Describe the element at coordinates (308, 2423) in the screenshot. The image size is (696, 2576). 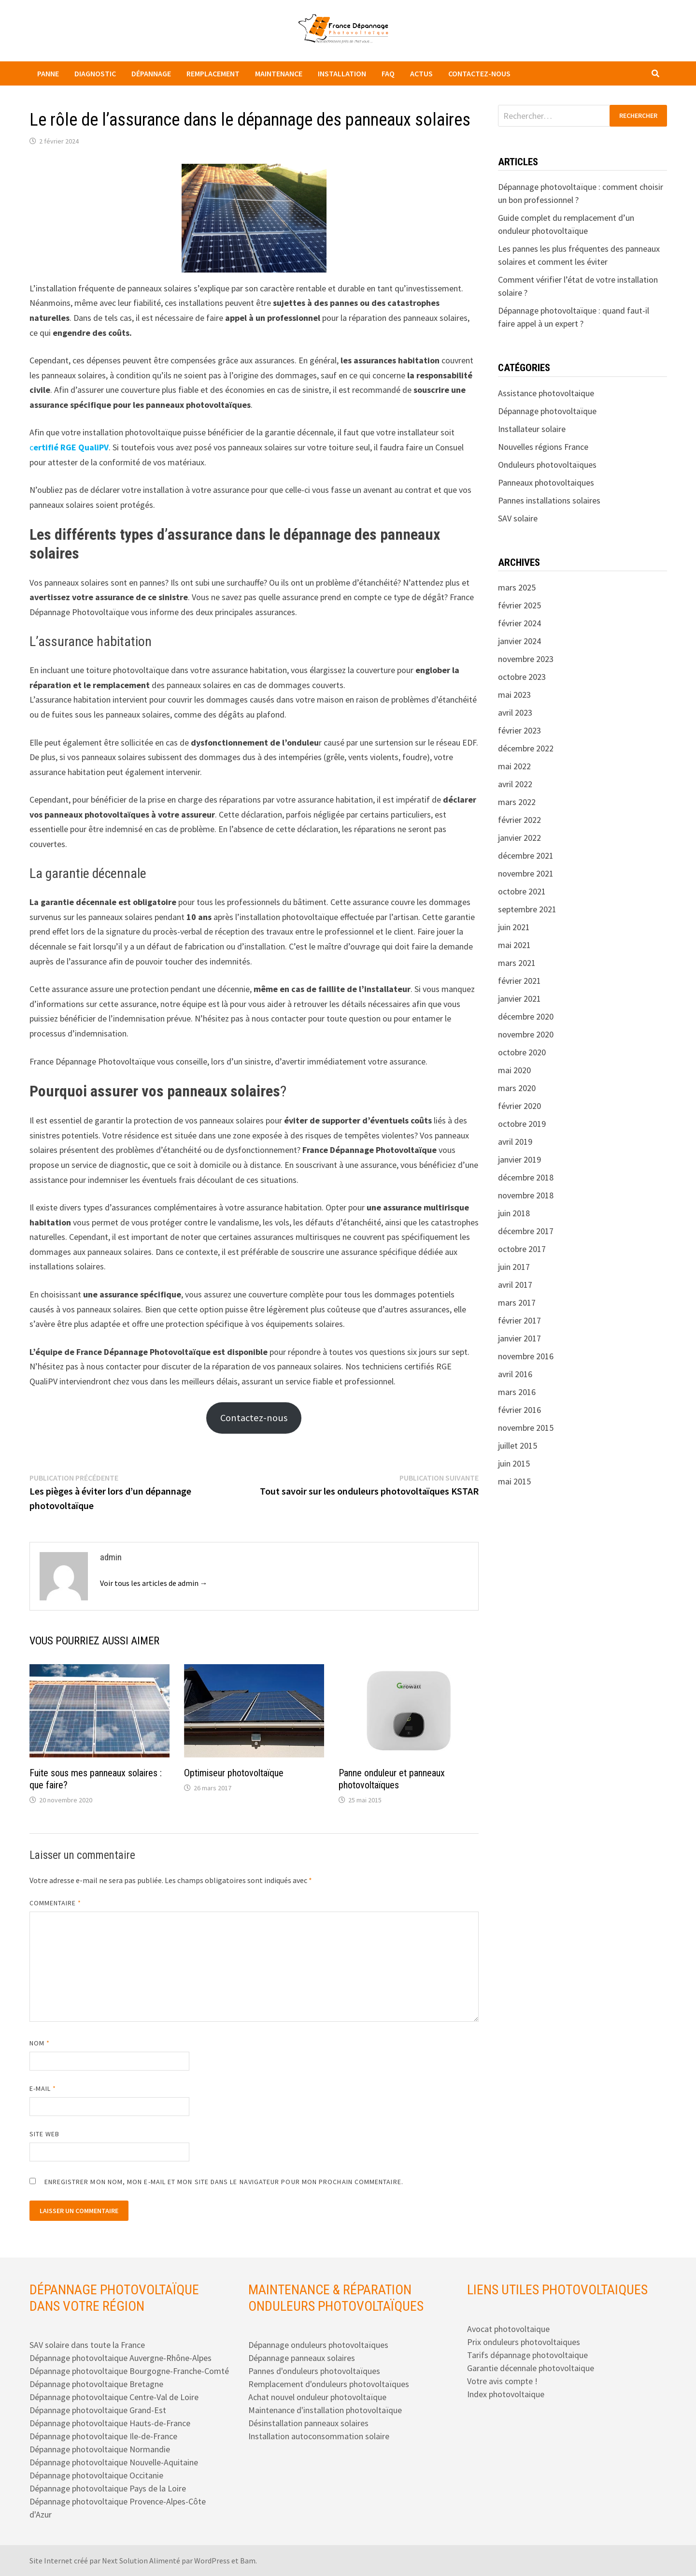
I see `Désinstallation panneaux solaires` at that location.